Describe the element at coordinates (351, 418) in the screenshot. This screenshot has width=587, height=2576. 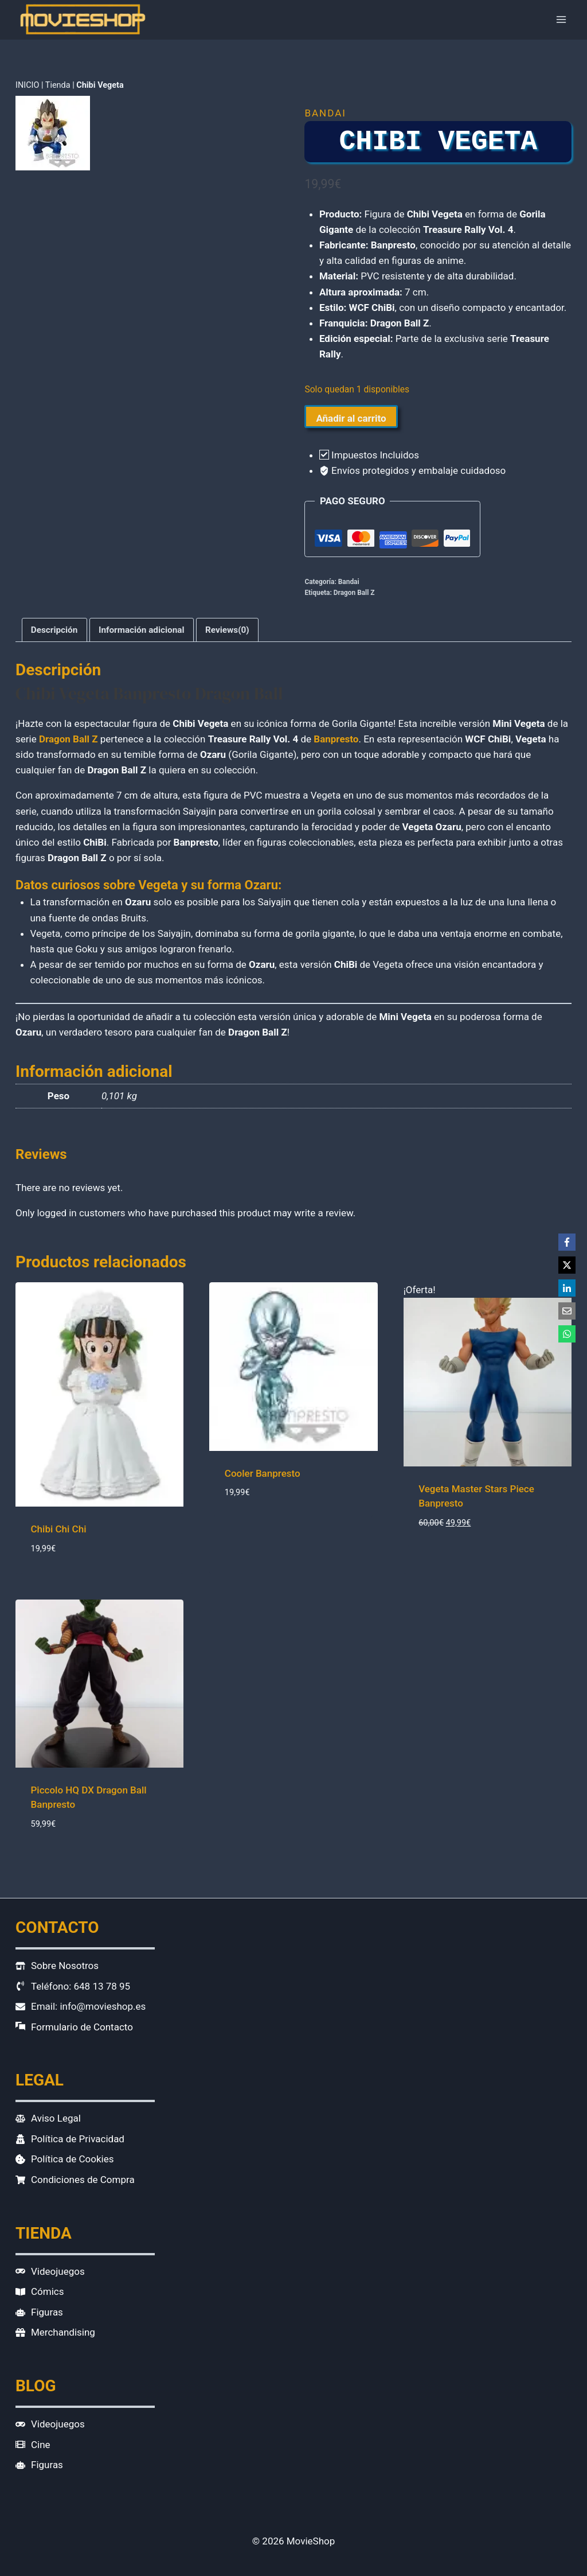
I see `Añadir al carrito` at that location.